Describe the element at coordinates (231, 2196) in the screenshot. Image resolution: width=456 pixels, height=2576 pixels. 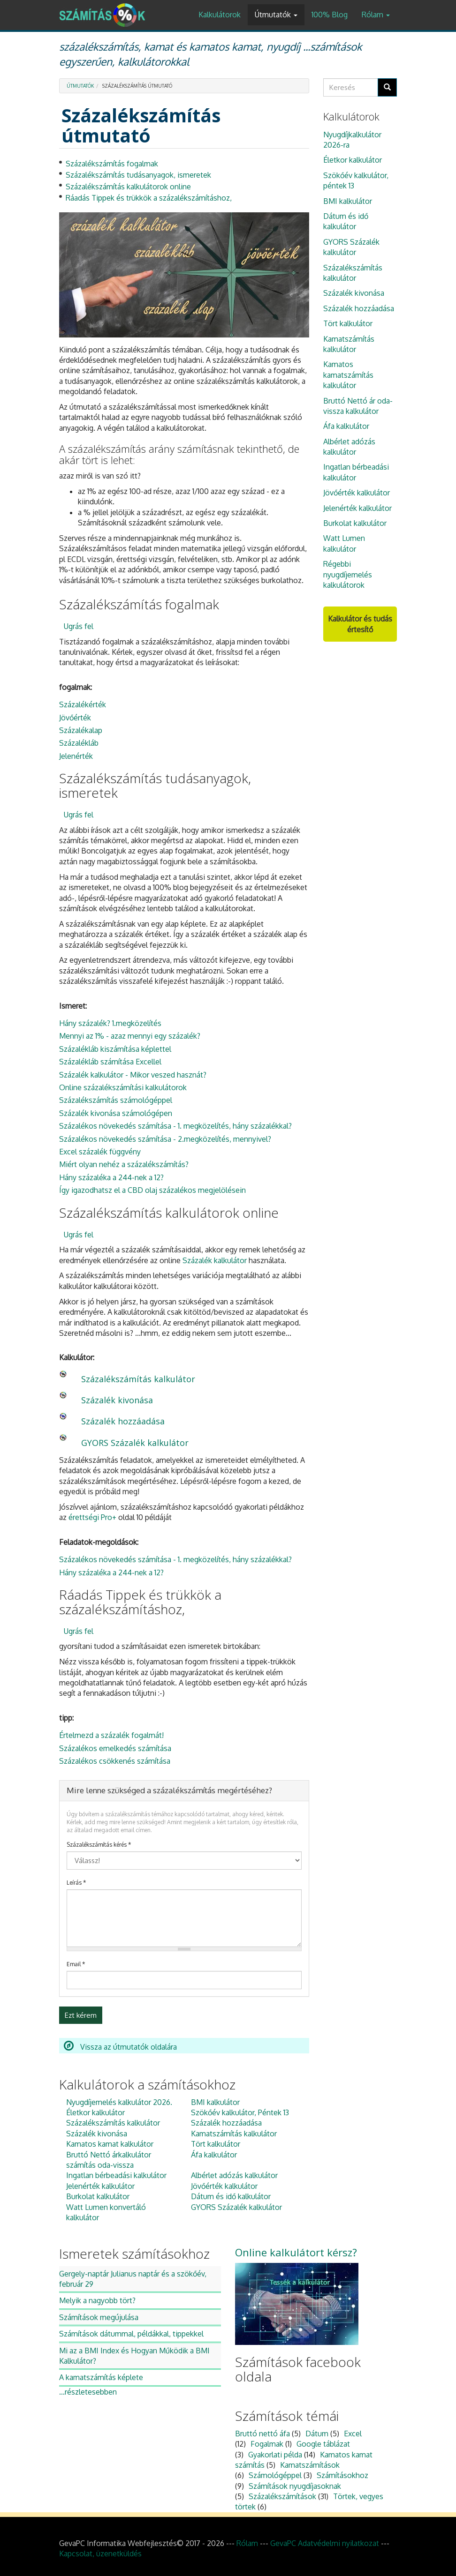
I see `Dátum és idő kalkulátor` at that location.